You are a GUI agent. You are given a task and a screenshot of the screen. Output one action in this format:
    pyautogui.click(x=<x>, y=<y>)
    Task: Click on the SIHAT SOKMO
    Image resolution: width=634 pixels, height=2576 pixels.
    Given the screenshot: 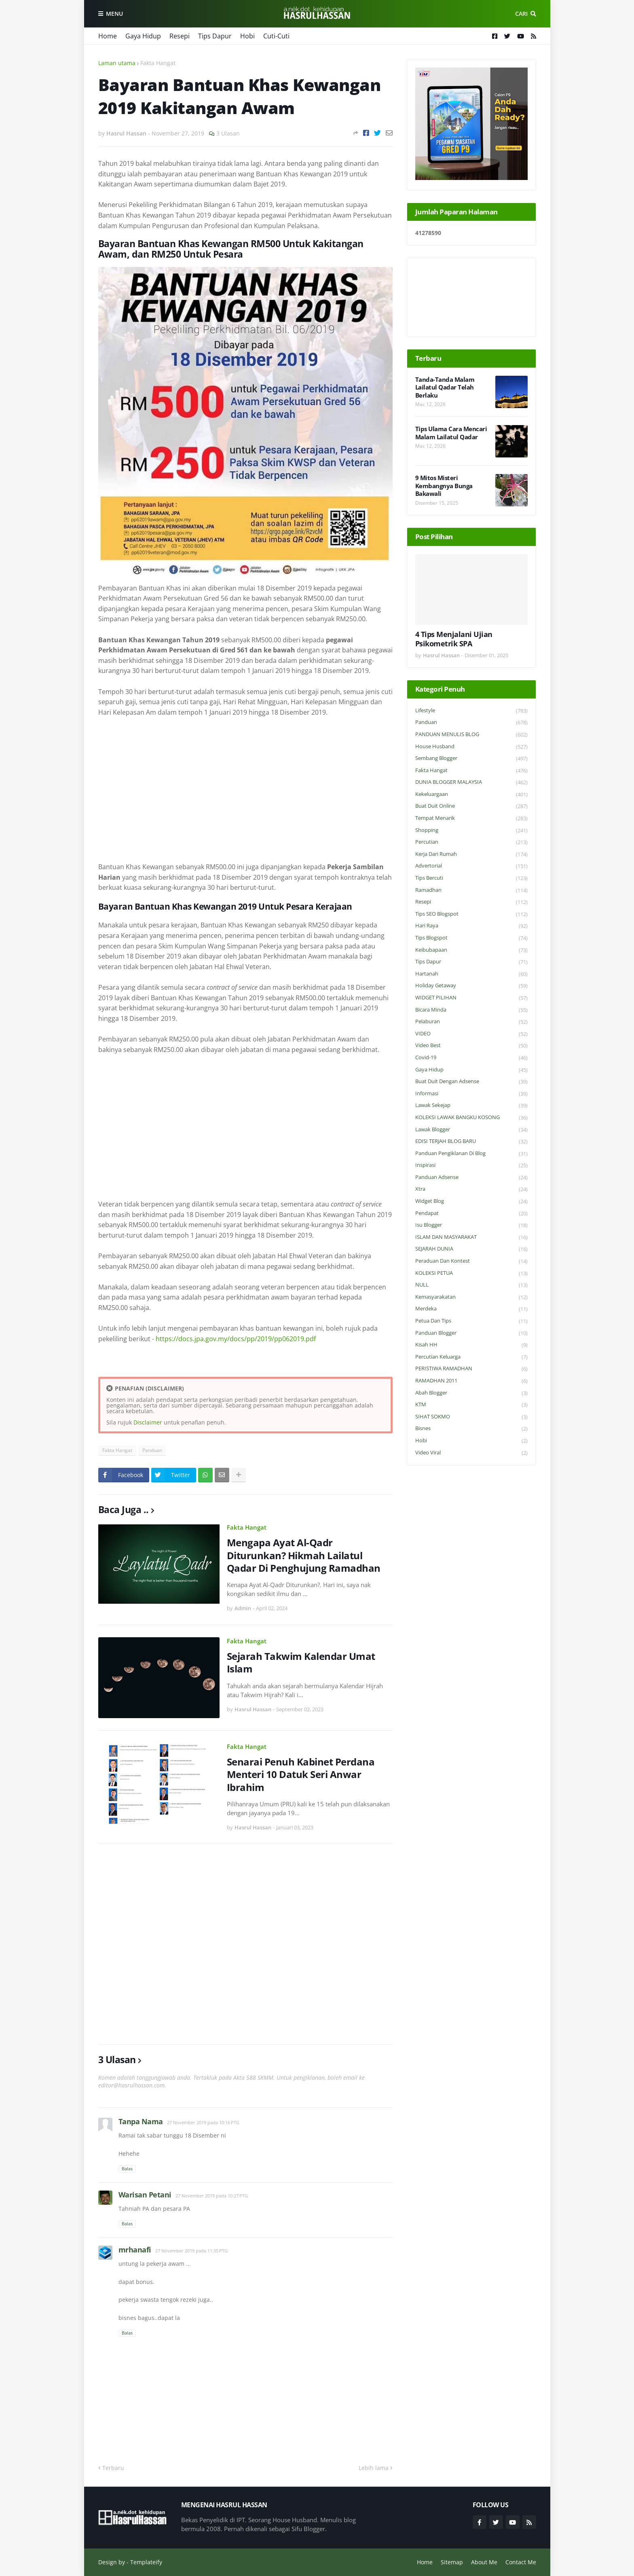 What is the action you would take?
    pyautogui.click(x=471, y=1417)
    